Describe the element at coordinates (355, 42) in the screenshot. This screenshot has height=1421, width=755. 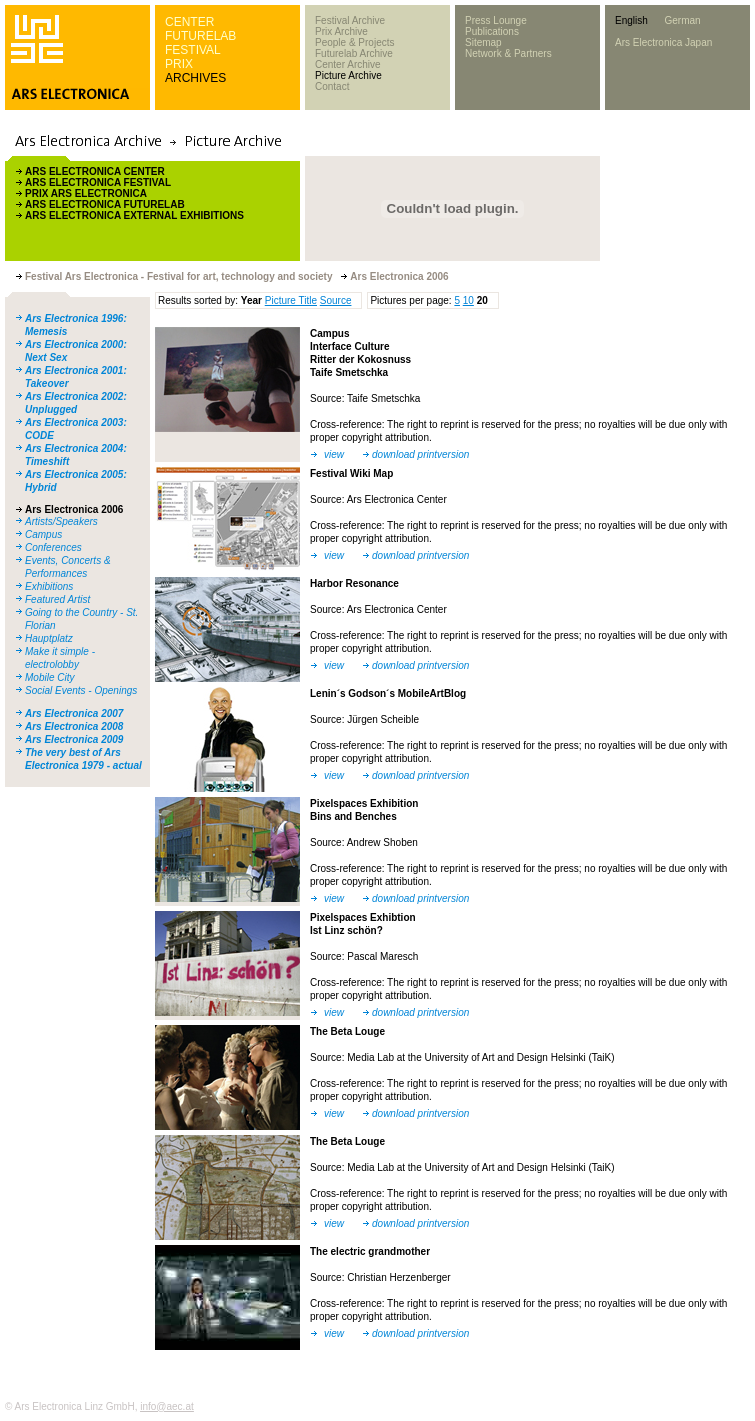
I see `People & Projects` at that location.